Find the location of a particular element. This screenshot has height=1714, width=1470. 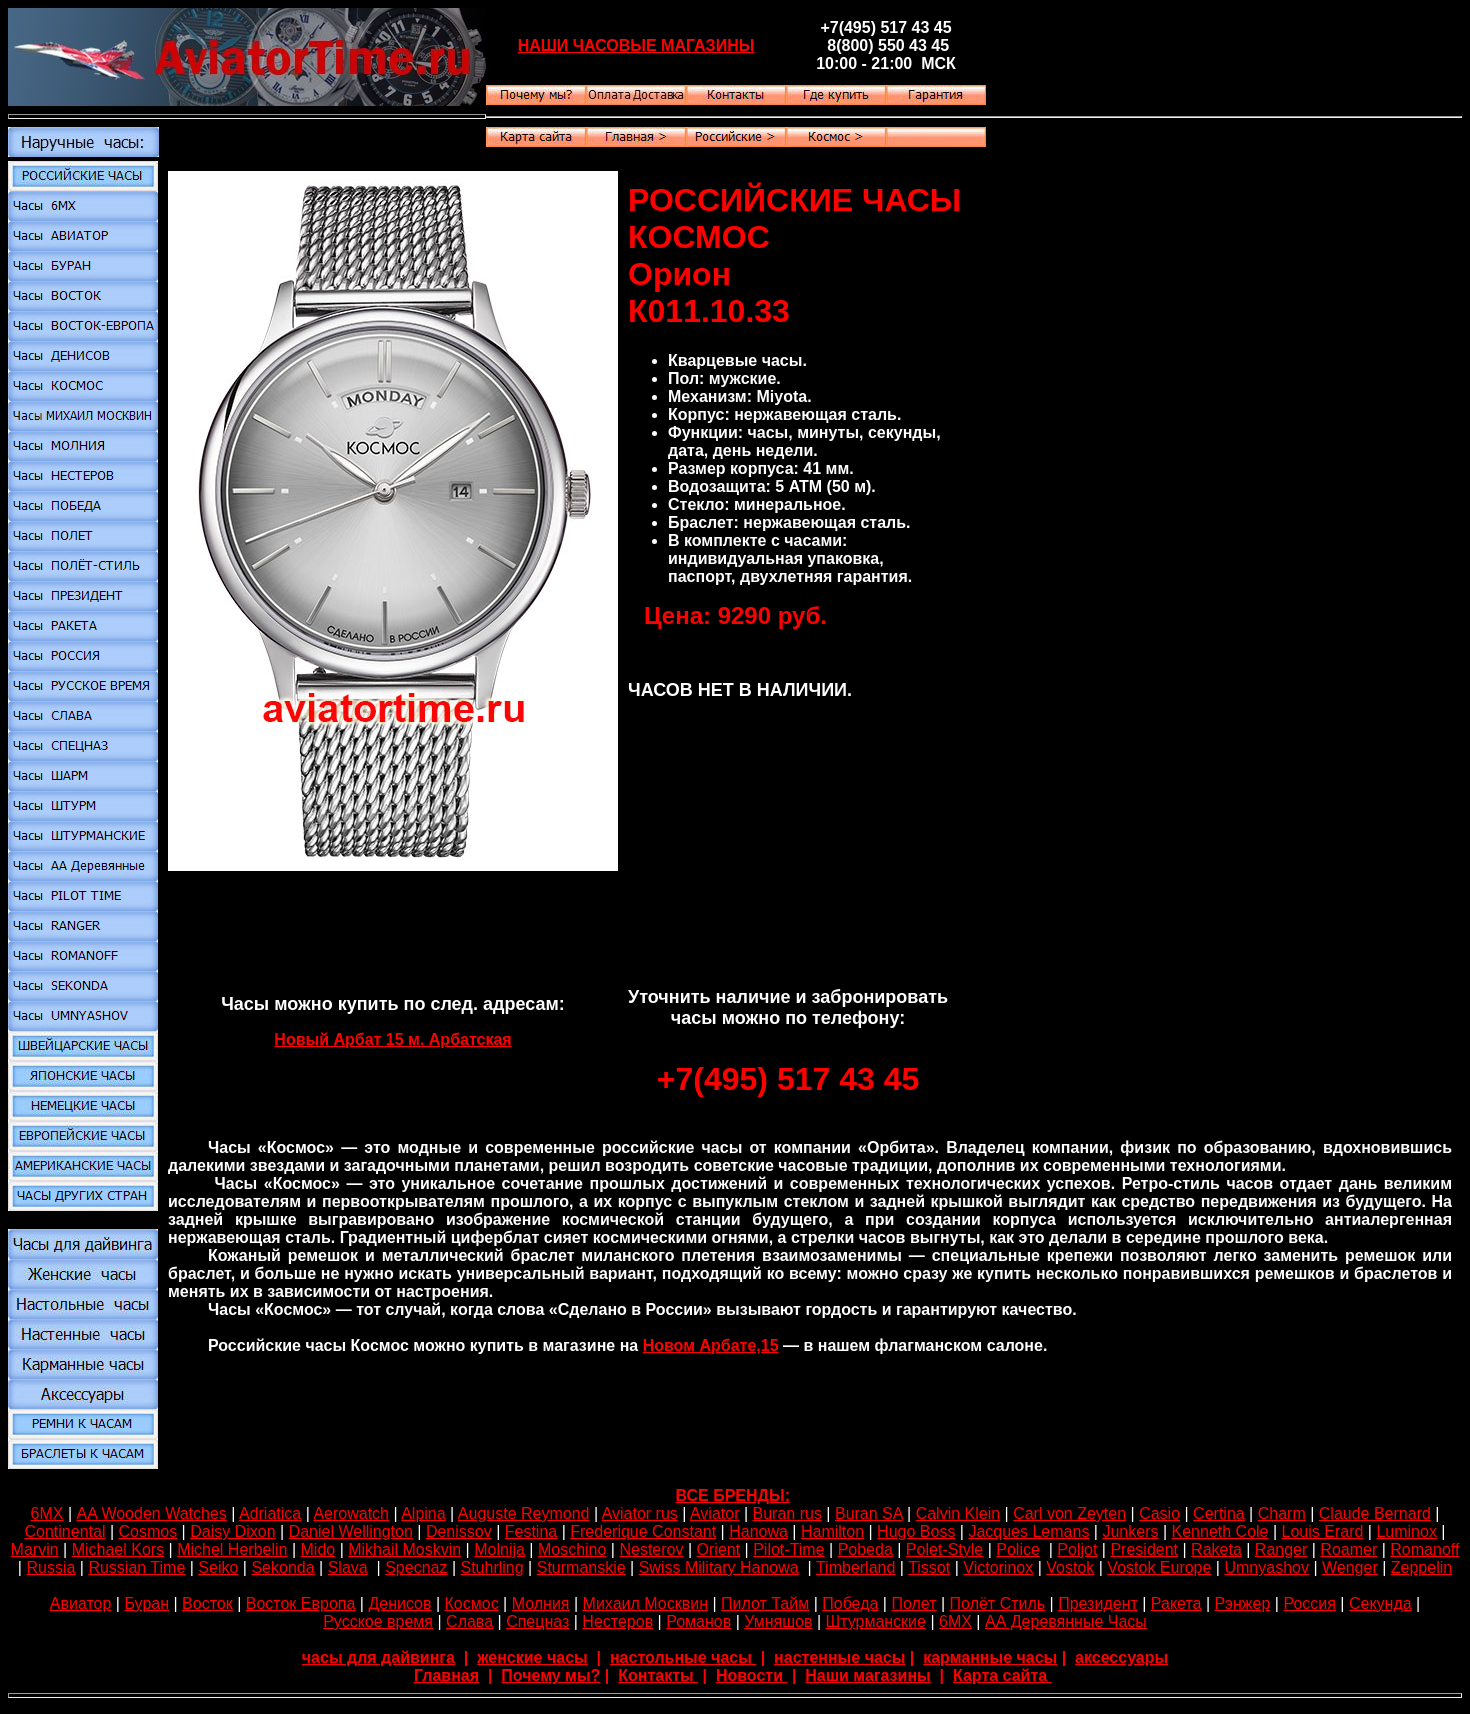

Романов is located at coordinates (698, 1621).